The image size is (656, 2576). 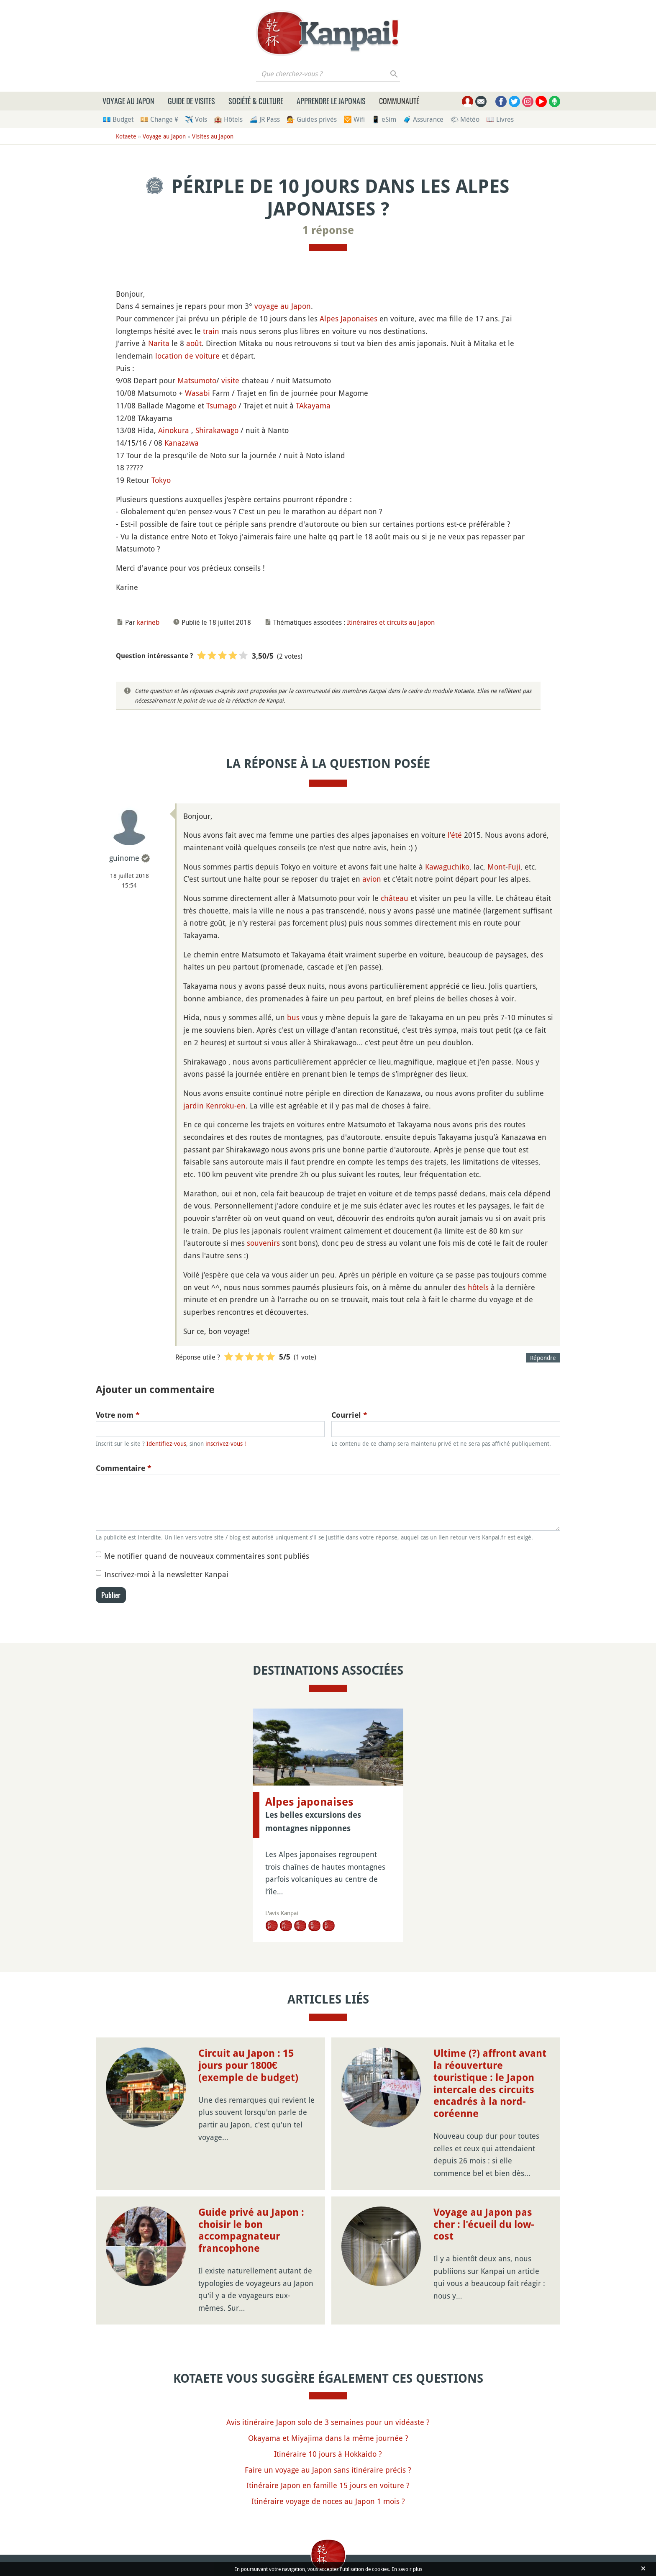 What do you see at coordinates (194, 343) in the screenshot?
I see `août` at bounding box center [194, 343].